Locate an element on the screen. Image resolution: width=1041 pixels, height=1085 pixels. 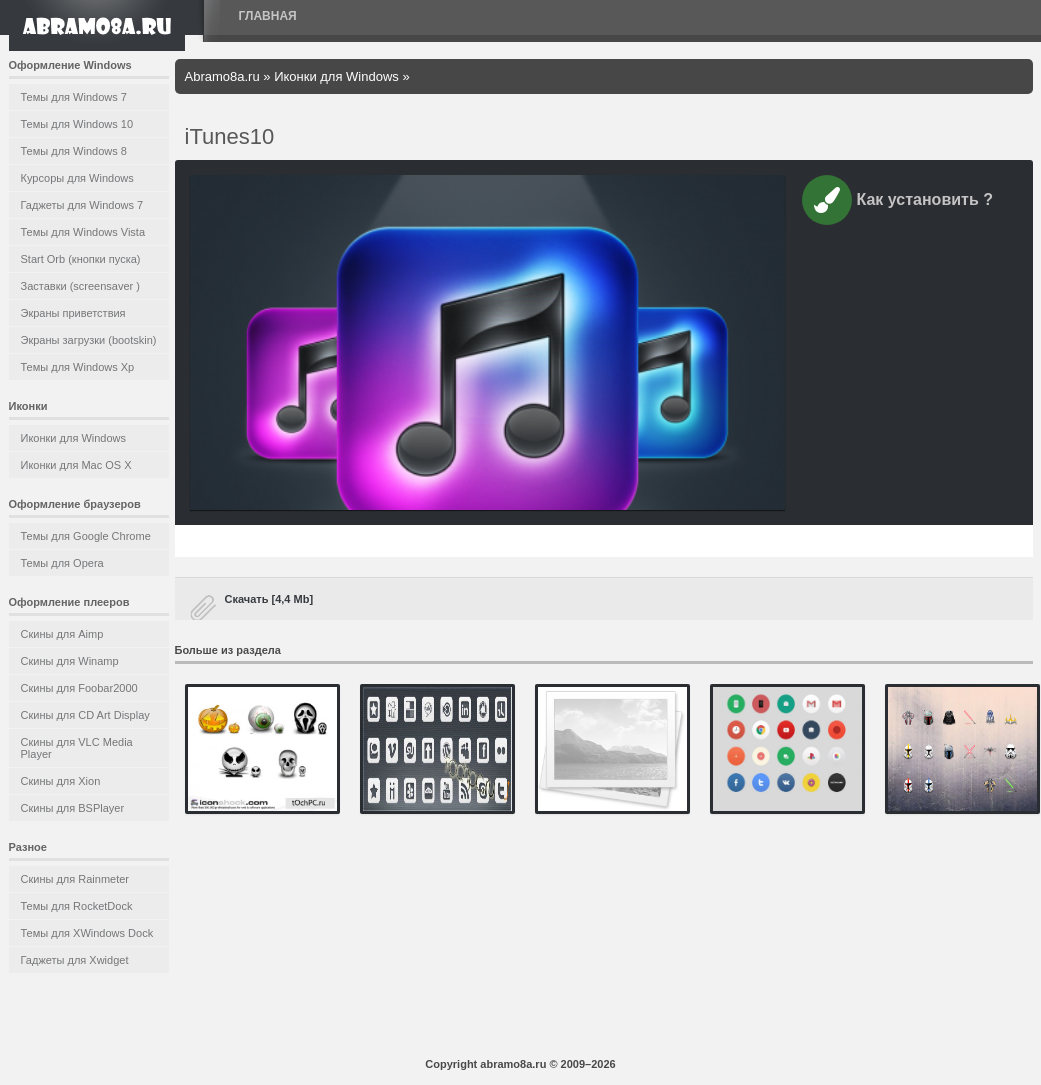
Темы для Google Chrome is located at coordinates (86, 536).